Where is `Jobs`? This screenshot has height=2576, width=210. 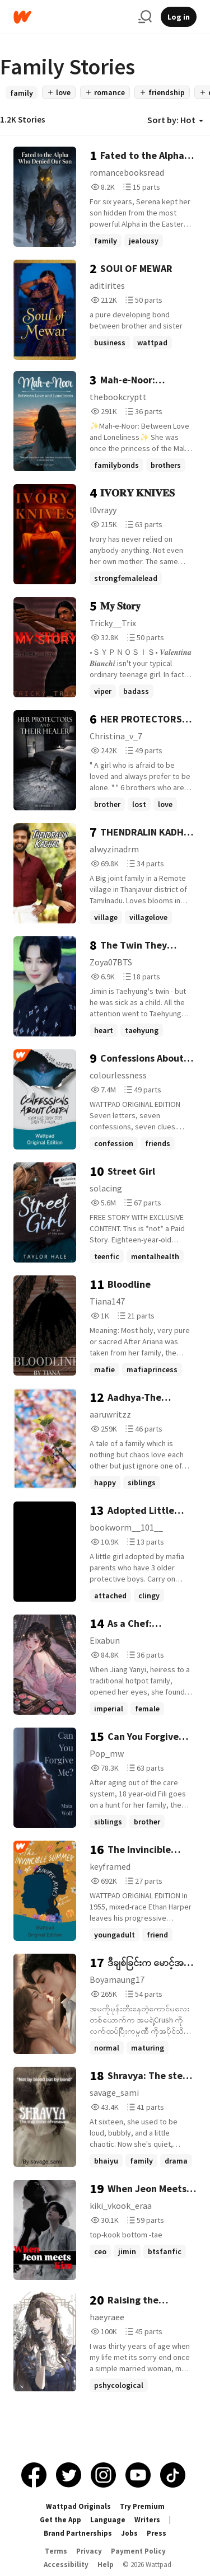
Jobs is located at coordinates (129, 2533).